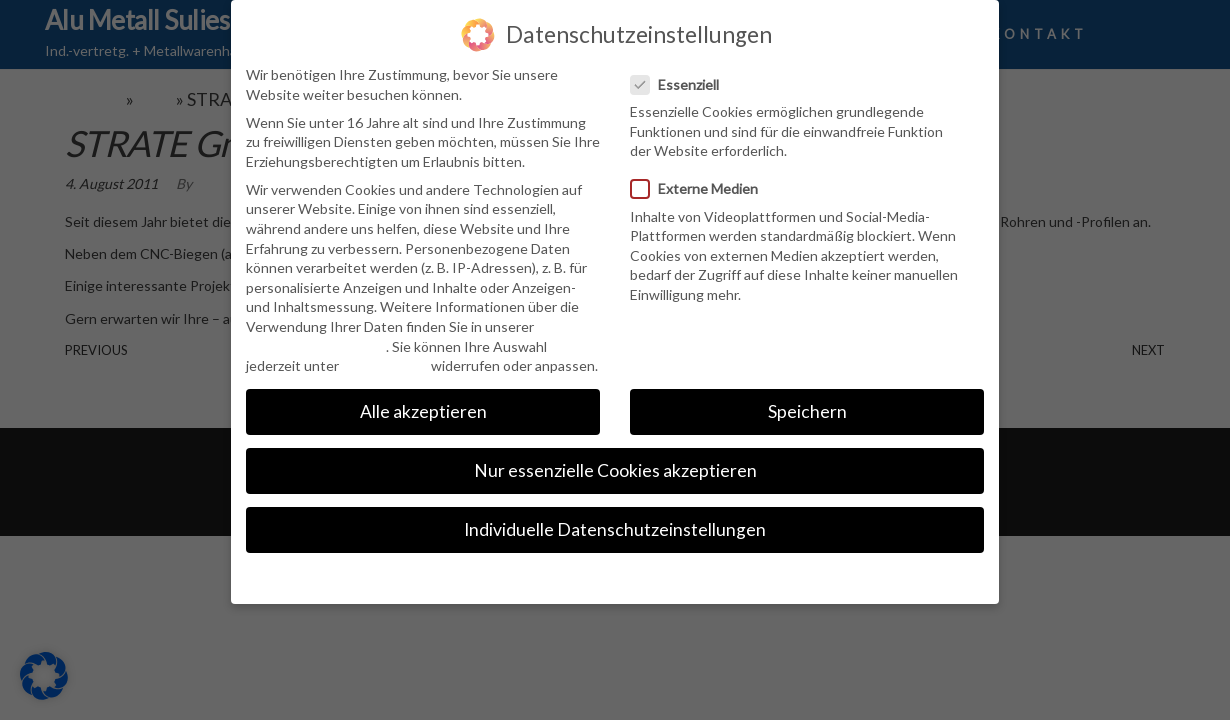  I want to click on Essenziell, so click(681, 82).